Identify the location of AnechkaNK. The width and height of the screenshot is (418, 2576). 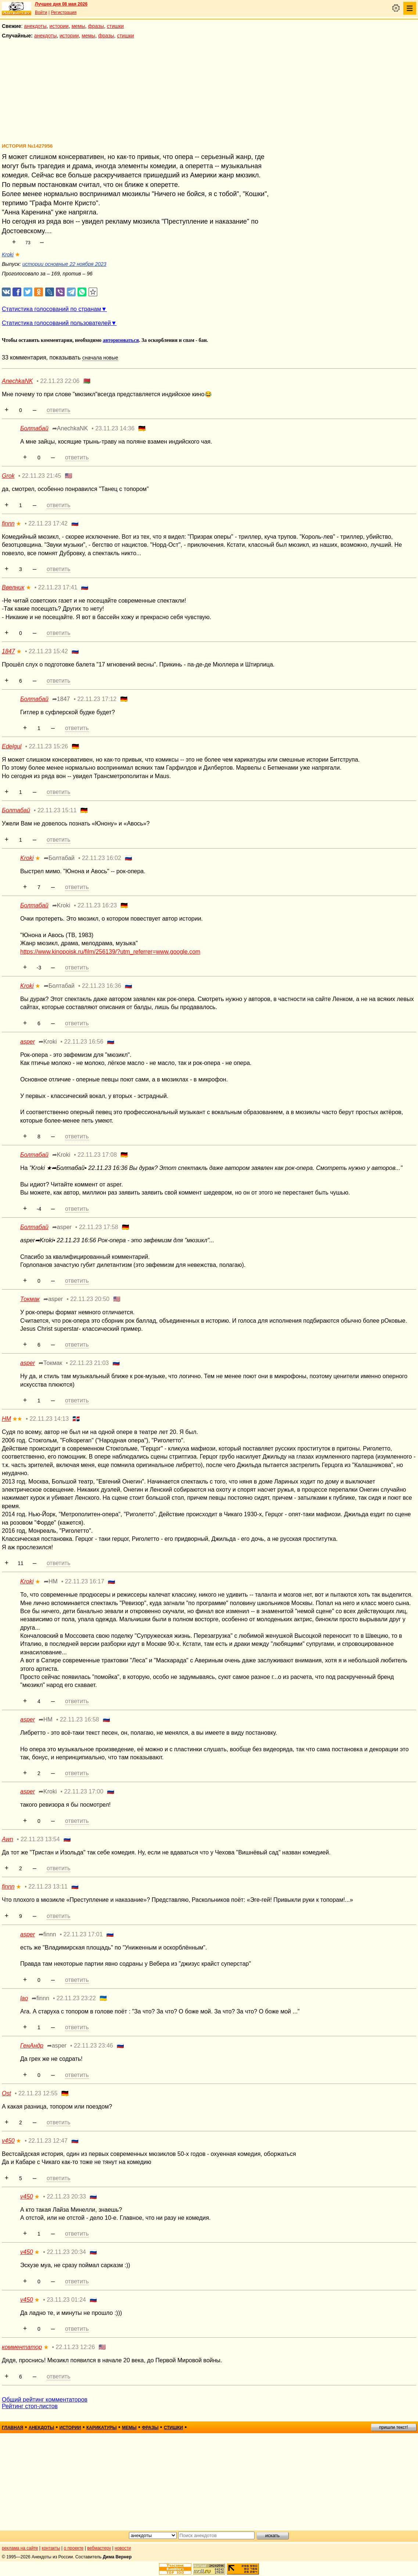
(17, 381).